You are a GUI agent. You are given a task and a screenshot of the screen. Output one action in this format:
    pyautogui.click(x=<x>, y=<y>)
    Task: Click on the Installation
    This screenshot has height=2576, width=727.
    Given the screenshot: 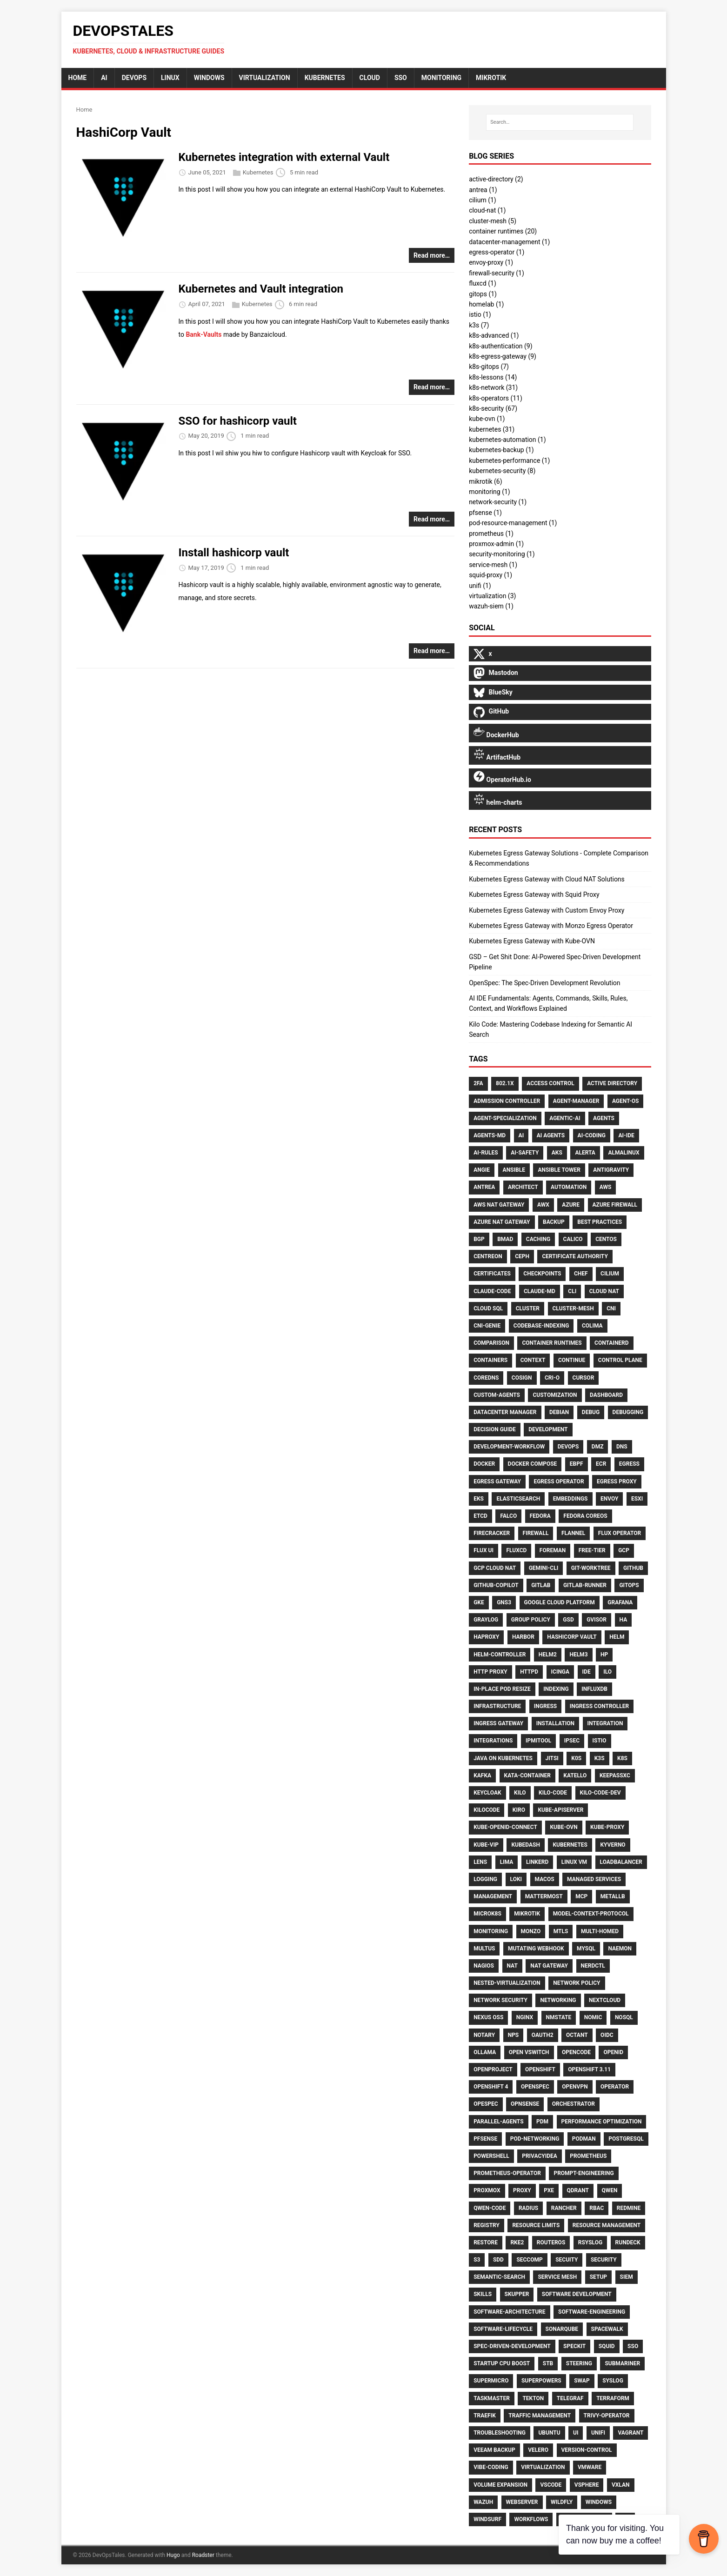 What is the action you would take?
    pyautogui.click(x=555, y=1723)
    